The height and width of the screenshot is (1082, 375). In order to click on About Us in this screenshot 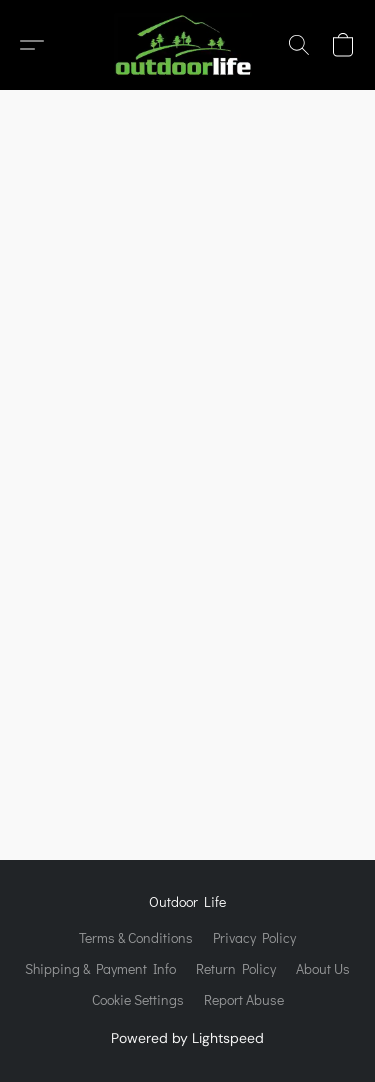, I will do `click(323, 968)`.